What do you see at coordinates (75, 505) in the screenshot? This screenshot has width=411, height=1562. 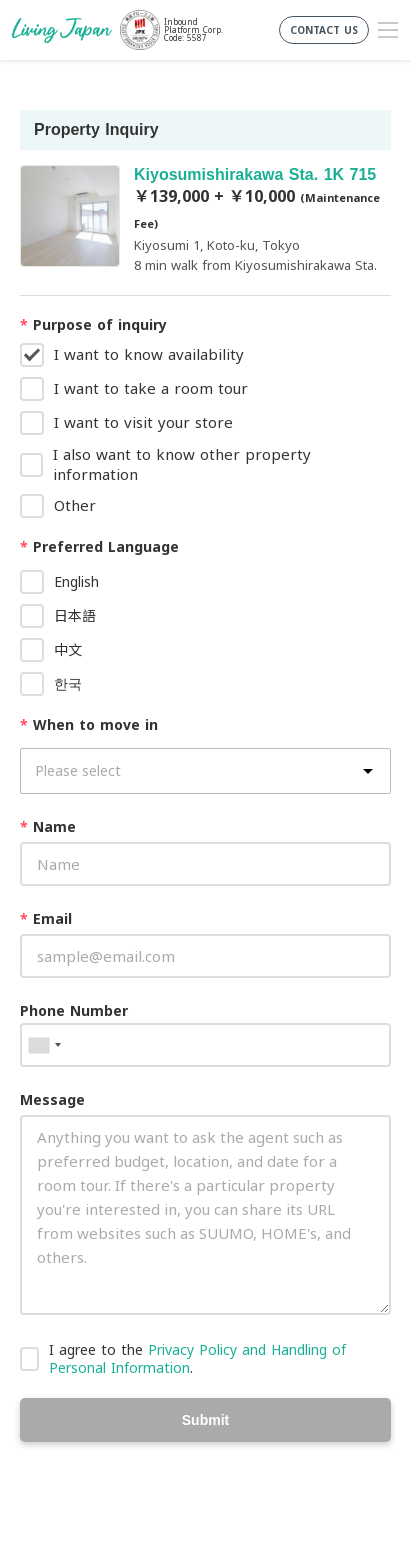 I see `Other` at bounding box center [75, 505].